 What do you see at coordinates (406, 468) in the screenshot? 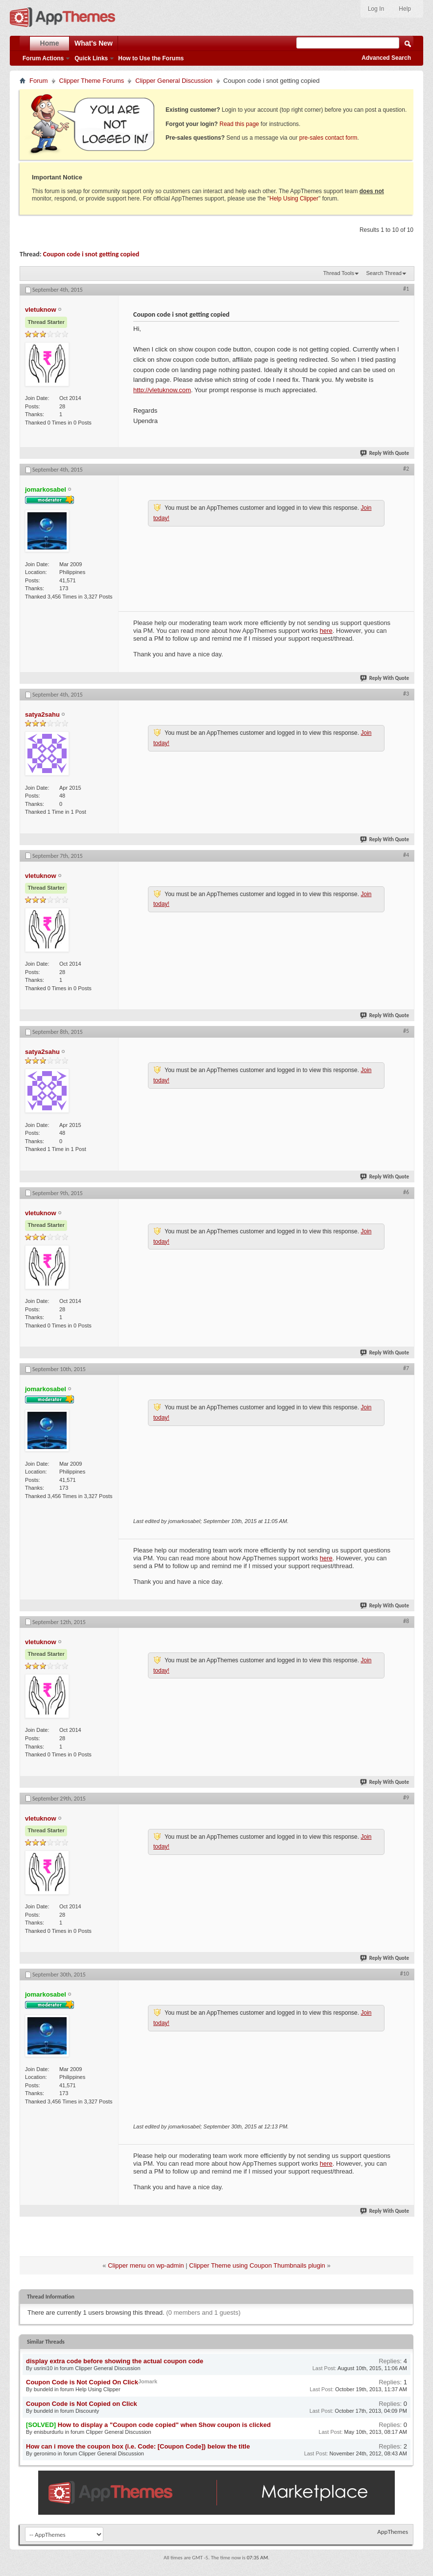
I see `#2` at bounding box center [406, 468].